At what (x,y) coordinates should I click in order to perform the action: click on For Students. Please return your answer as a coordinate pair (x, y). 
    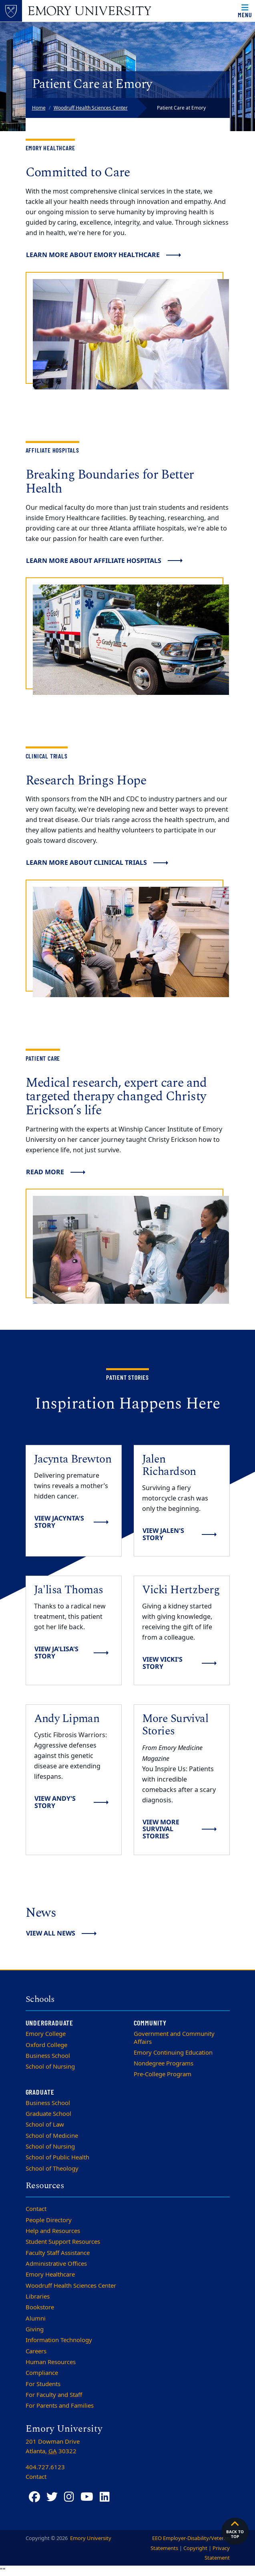
    Looking at the image, I should click on (43, 2384).